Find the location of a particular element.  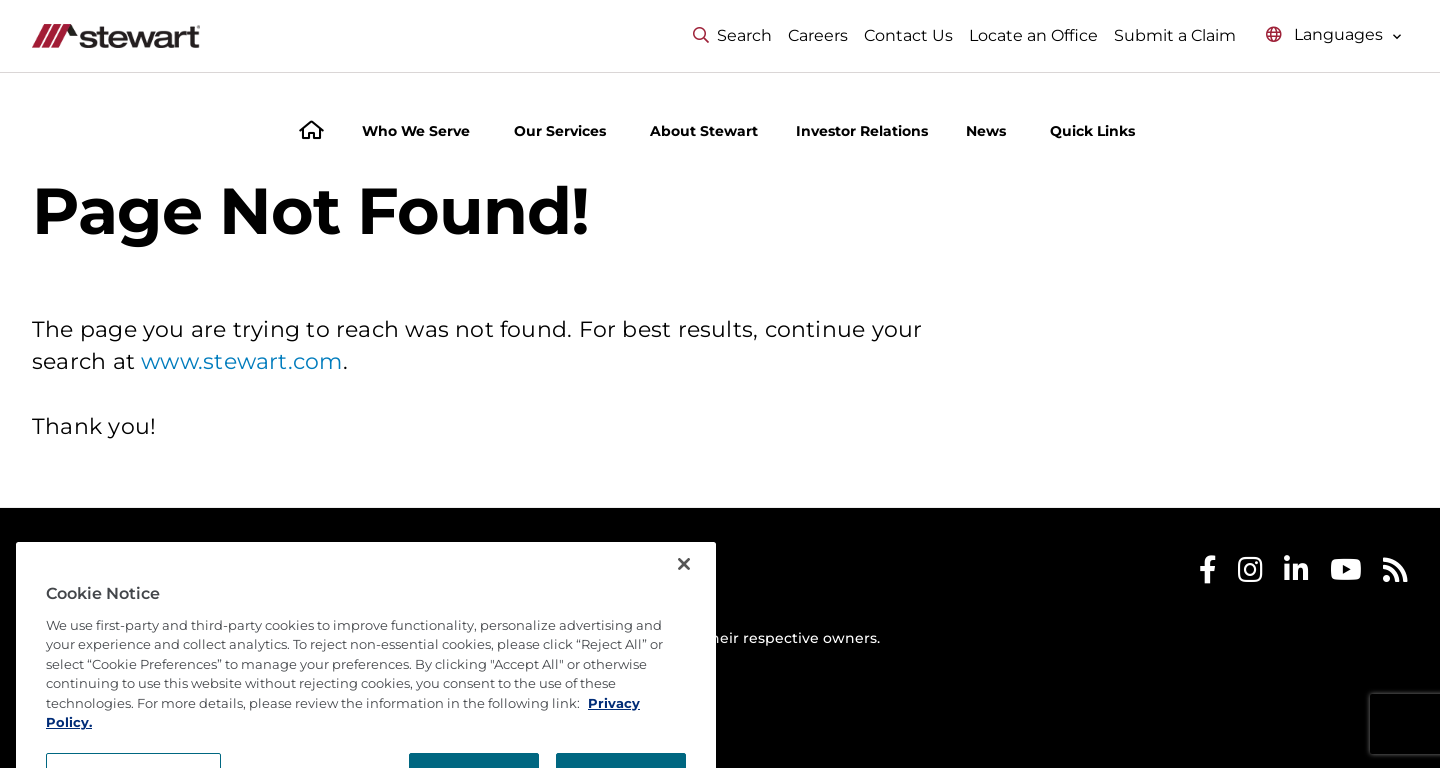

[Stewart Instagram] is located at coordinates (1250, 574).